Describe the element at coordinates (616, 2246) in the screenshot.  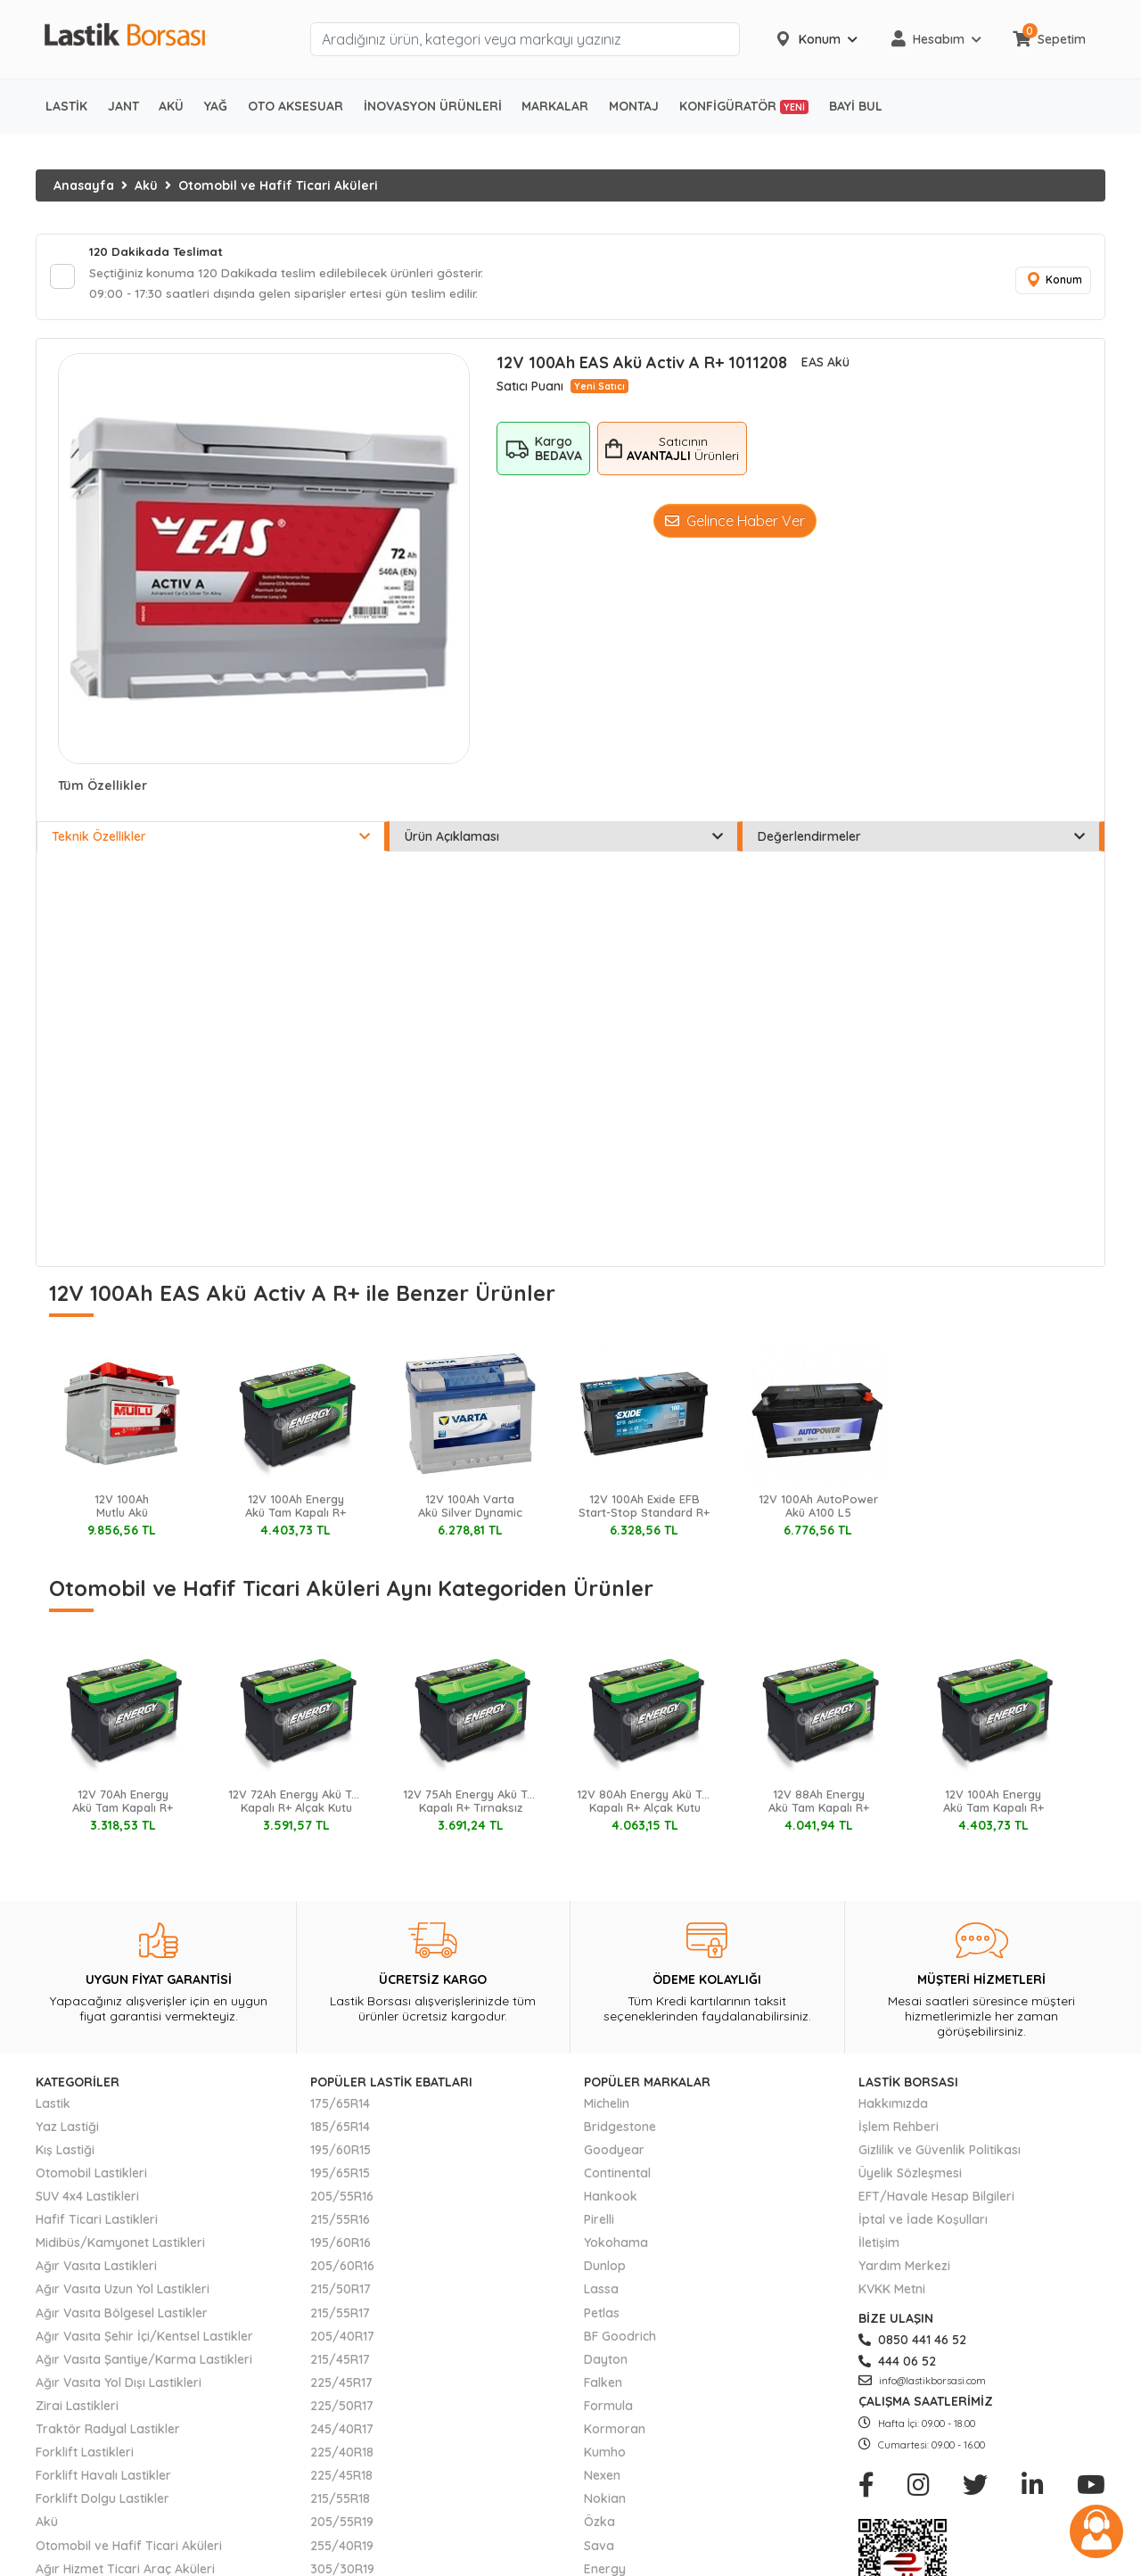
I see `Yokohama` at that location.